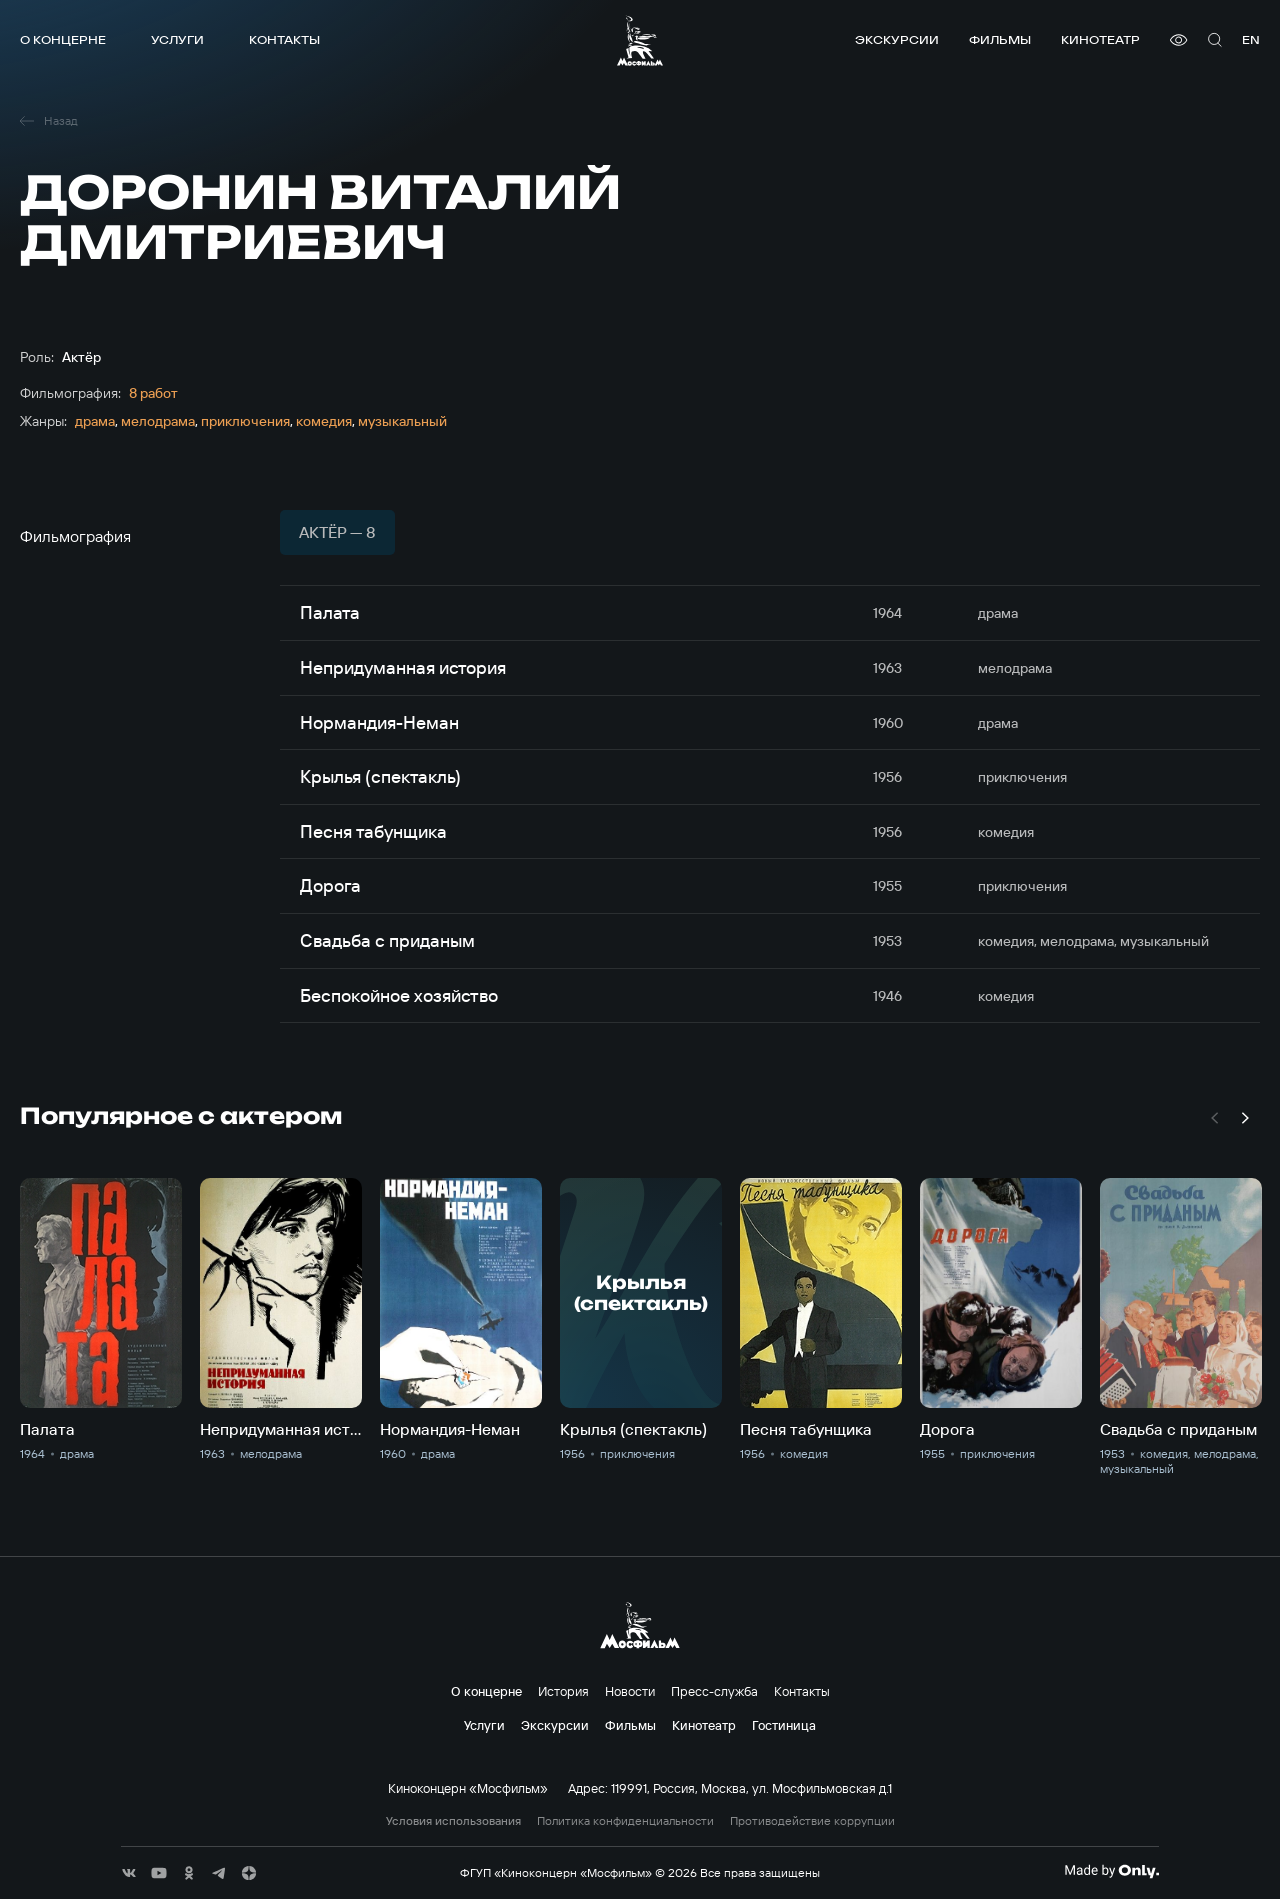  What do you see at coordinates (1000, 39) in the screenshot?
I see `Фильмы` at bounding box center [1000, 39].